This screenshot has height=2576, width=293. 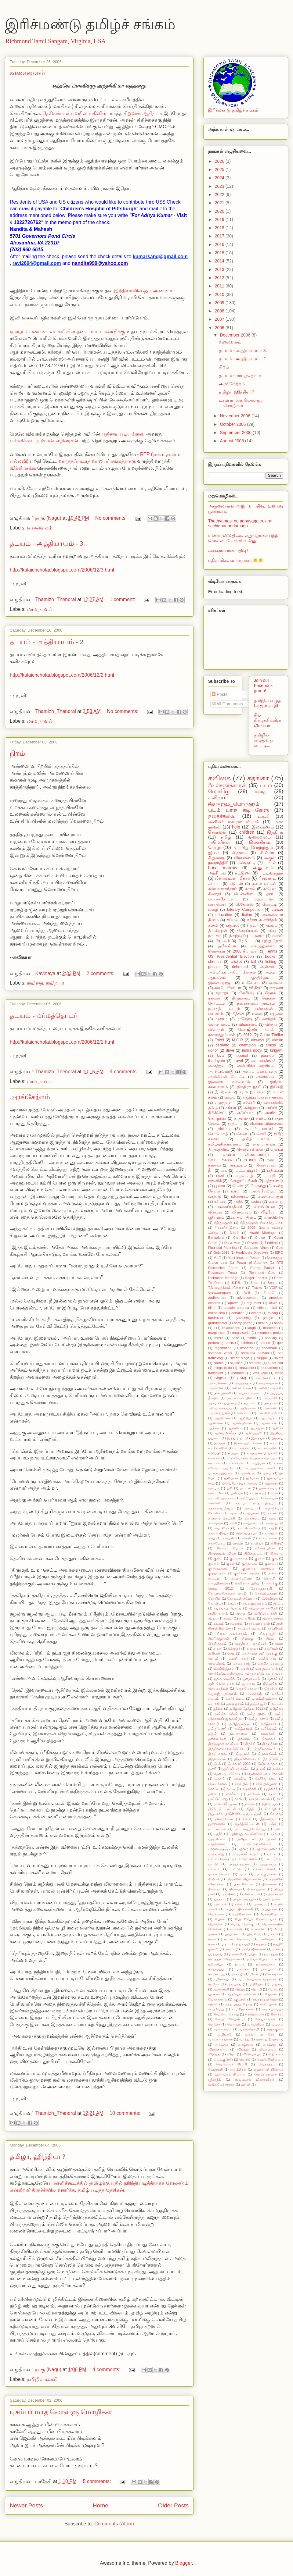 I want to click on பாட்டி, so click(x=272, y=1854).